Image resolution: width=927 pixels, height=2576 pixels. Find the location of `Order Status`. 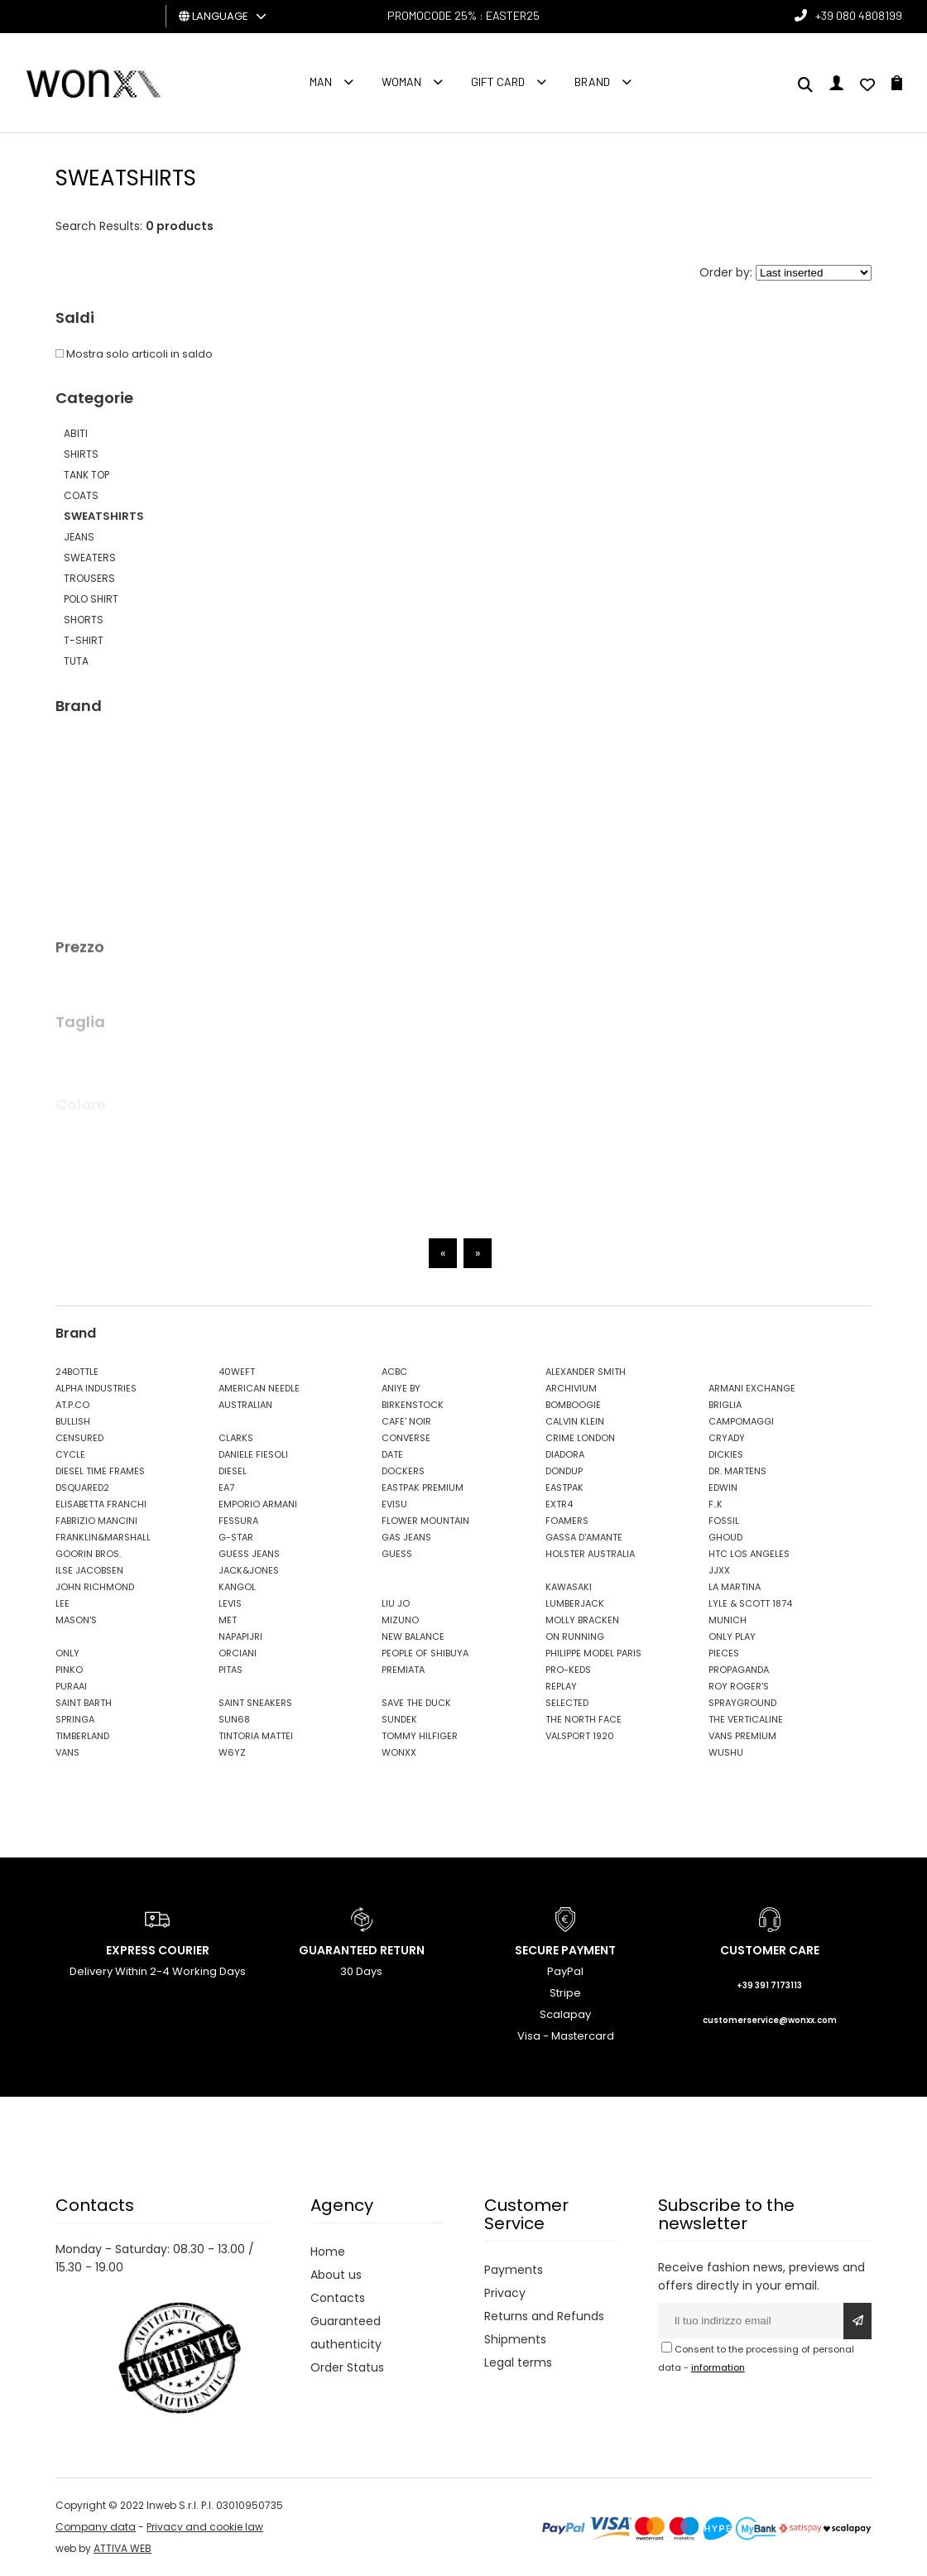

Order Status is located at coordinates (347, 2367).